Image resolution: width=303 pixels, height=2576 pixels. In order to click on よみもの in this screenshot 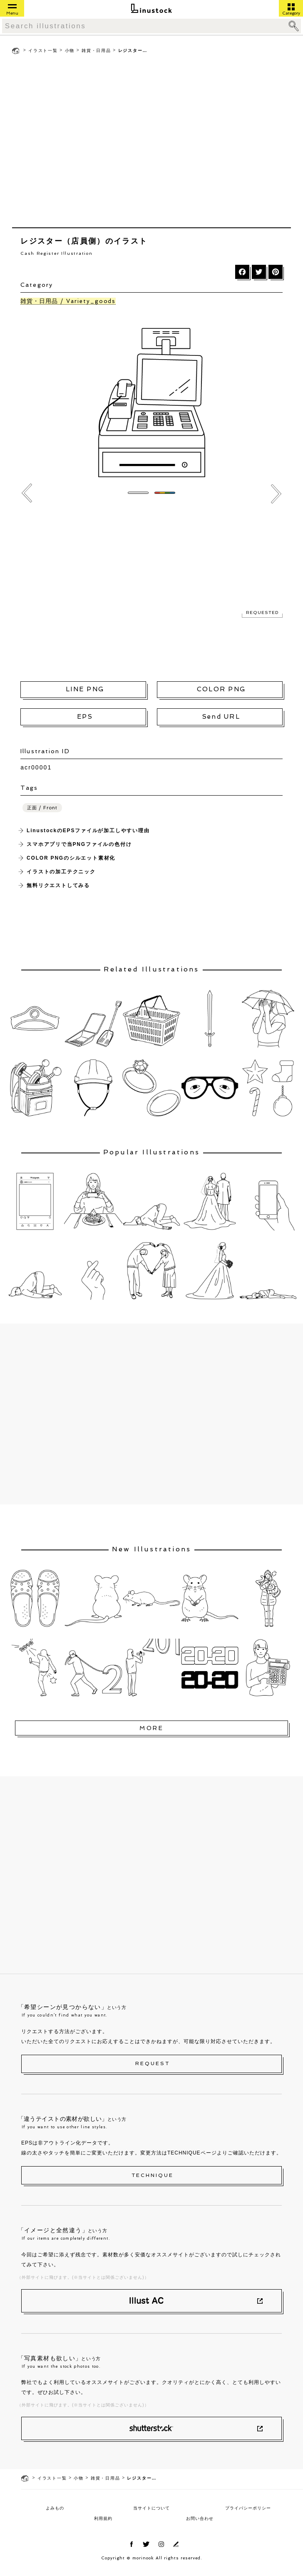, I will do `click(55, 2508)`.